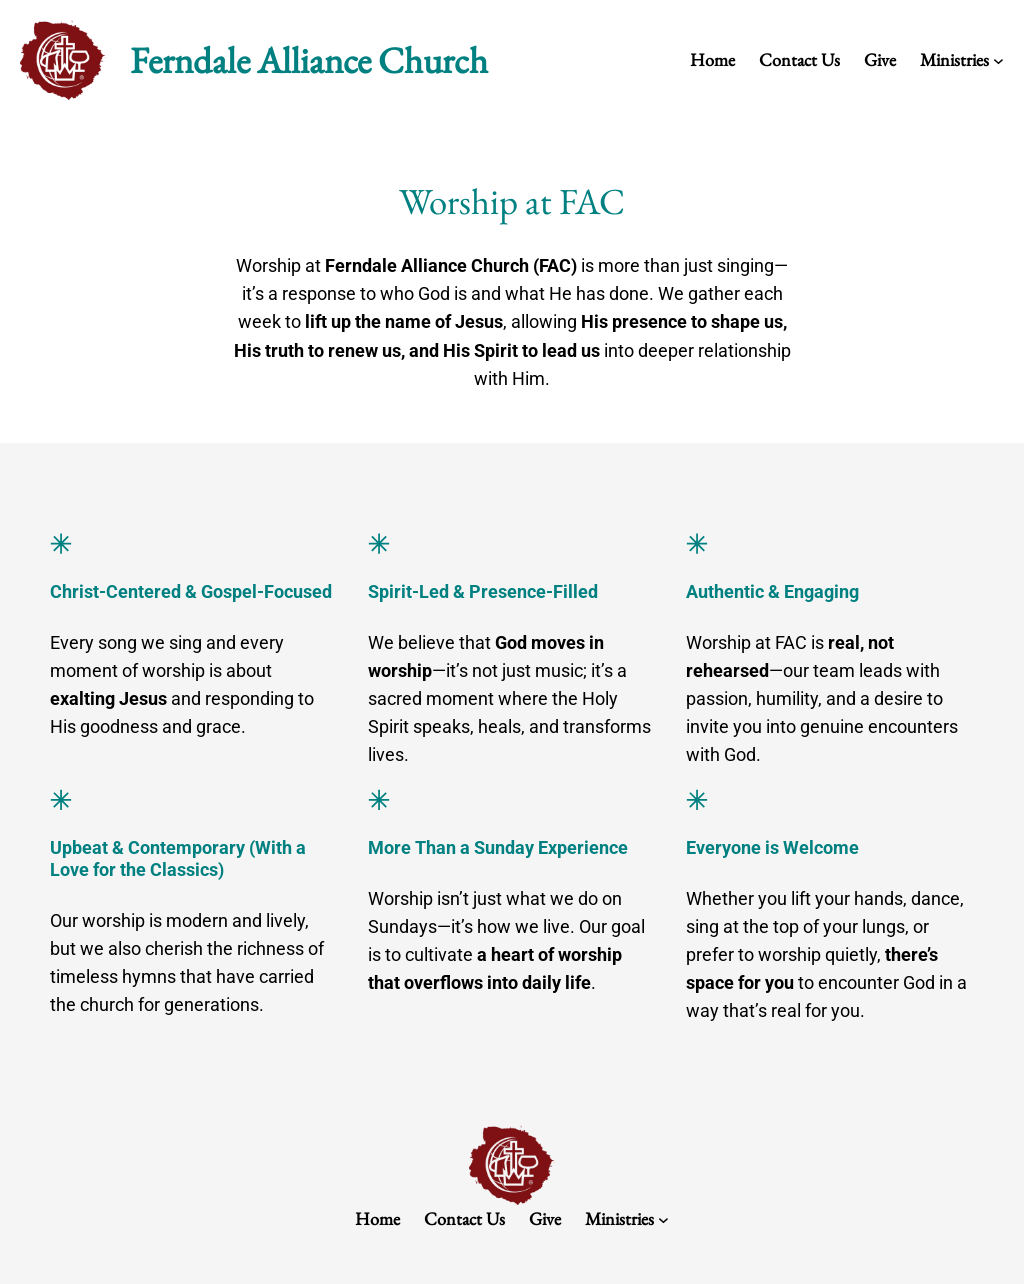 The width and height of the screenshot is (1024, 1284). What do you see at coordinates (998, 60) in the screenshot?
I see `[Ministries submenu]` at bounding box center [998, 60].